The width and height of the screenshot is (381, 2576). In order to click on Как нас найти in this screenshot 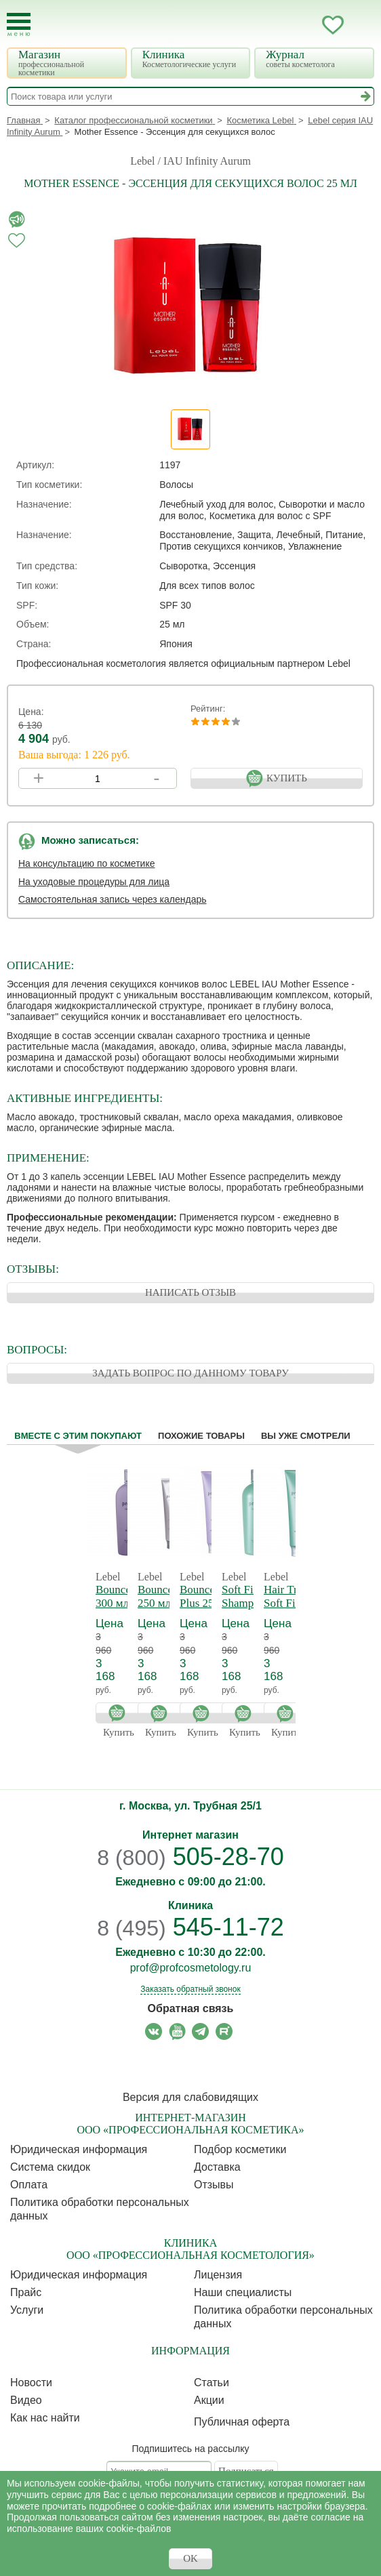, I will do `click(45, 2418)`.